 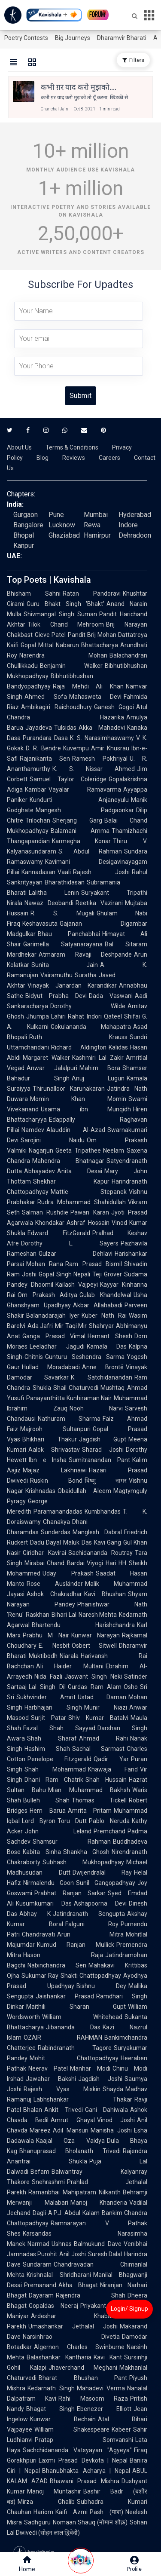 I want to click on Kabeer, so click(x=121, y=2429).